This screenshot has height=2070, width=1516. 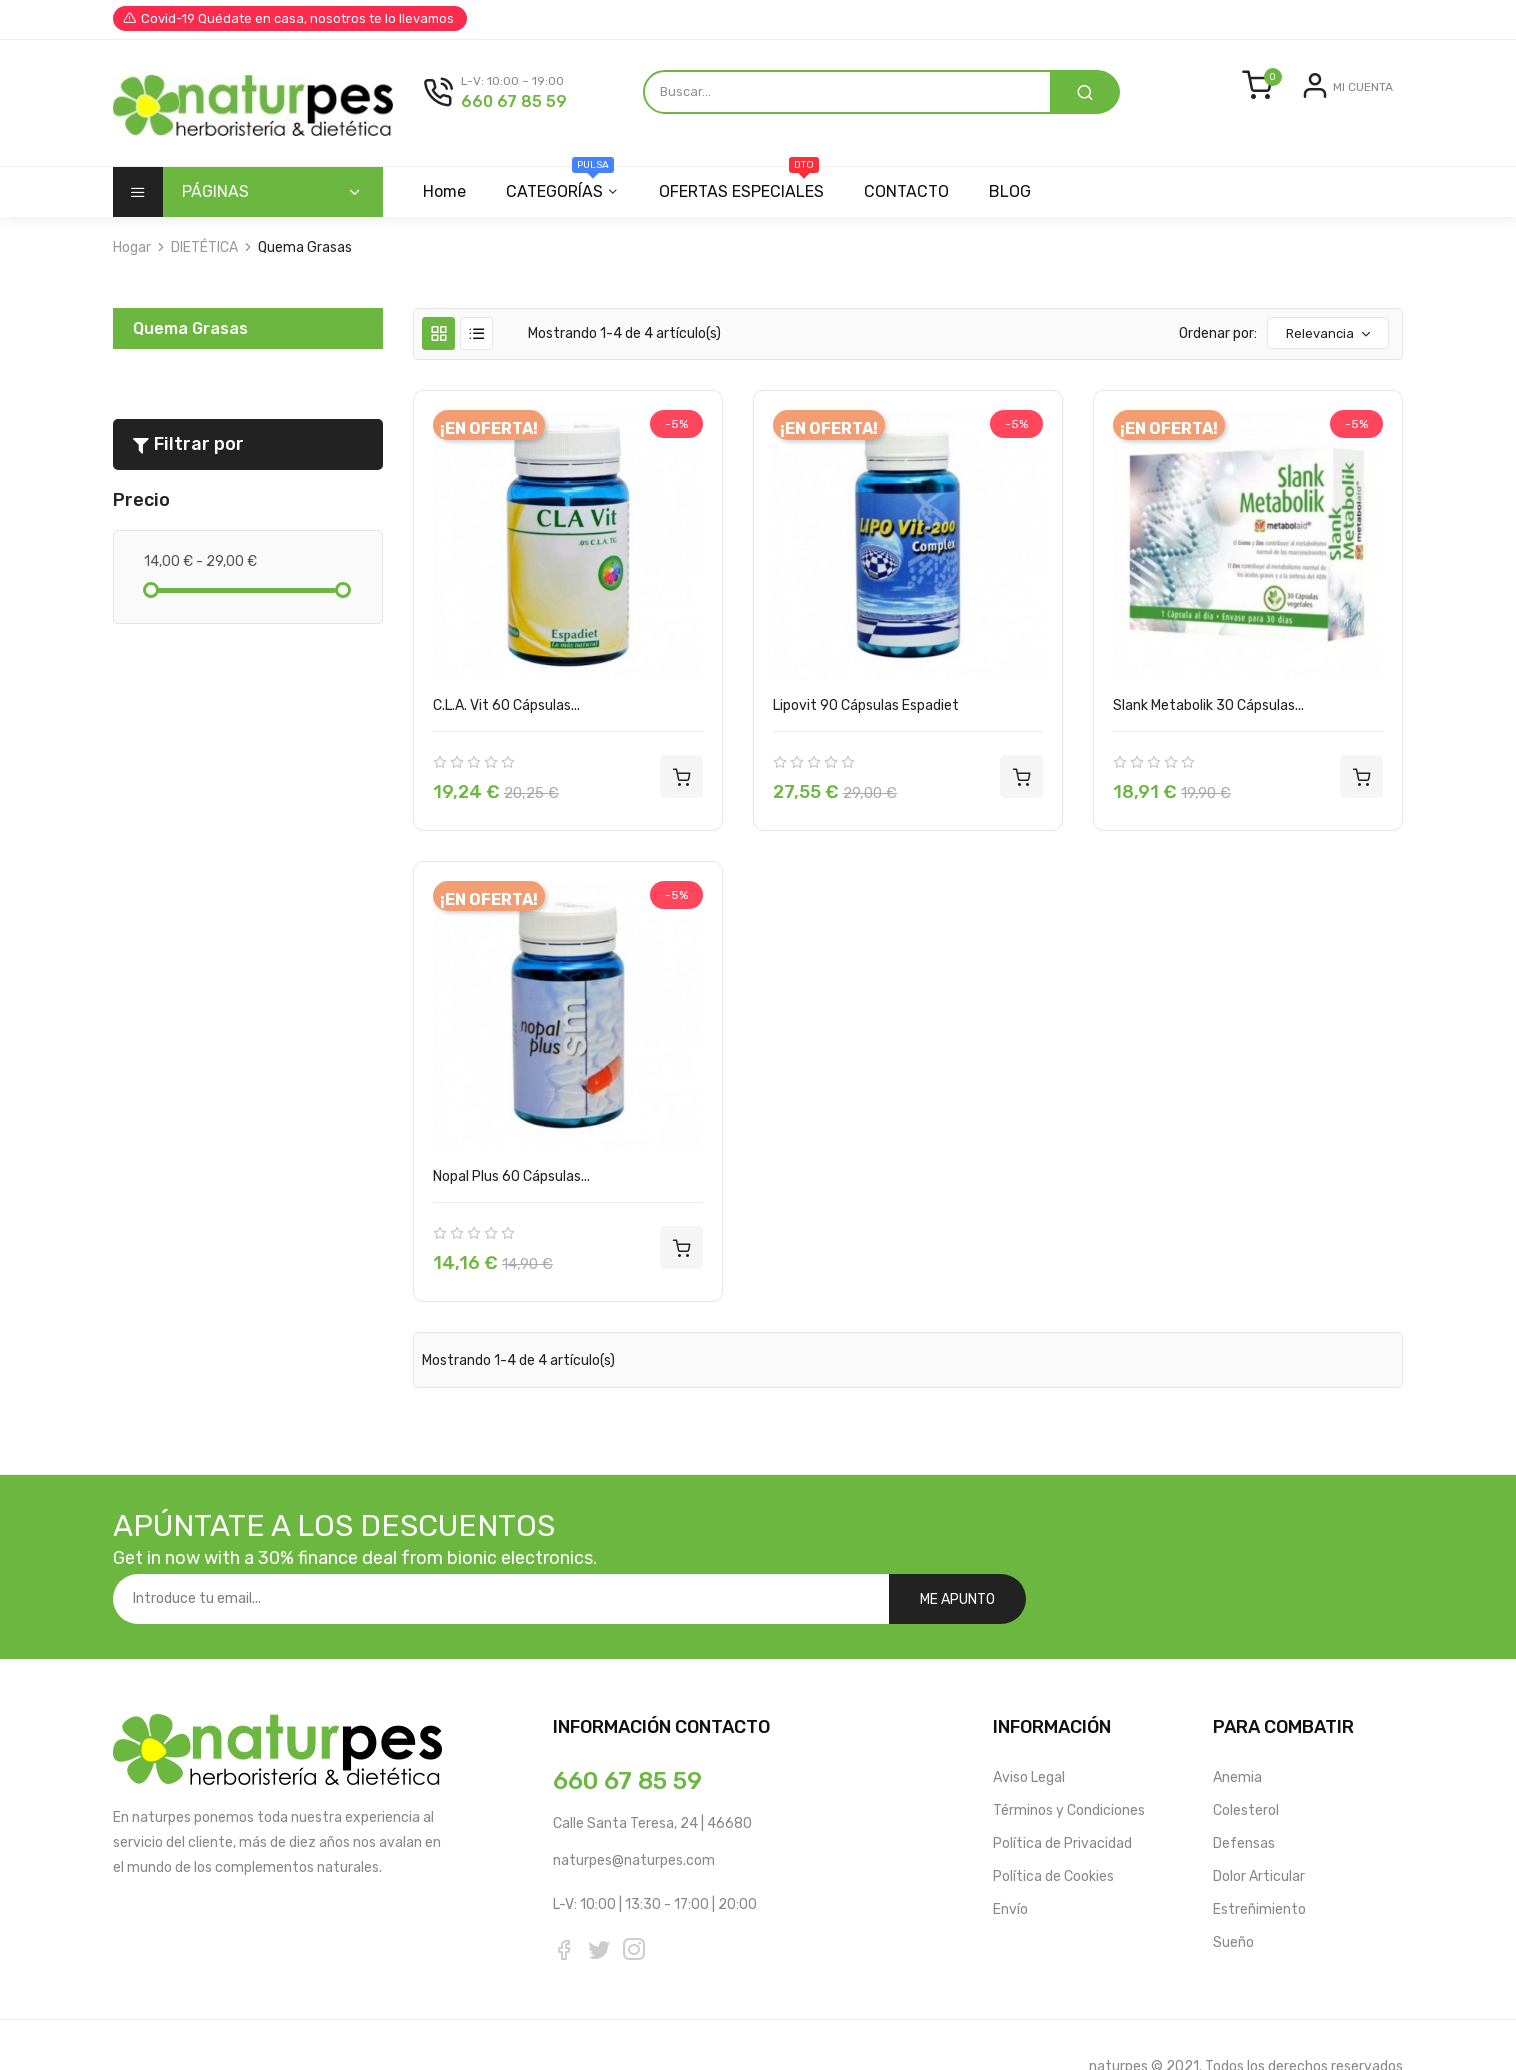 I want to click on CATEGORÍAS, so click(x=563, y=190).